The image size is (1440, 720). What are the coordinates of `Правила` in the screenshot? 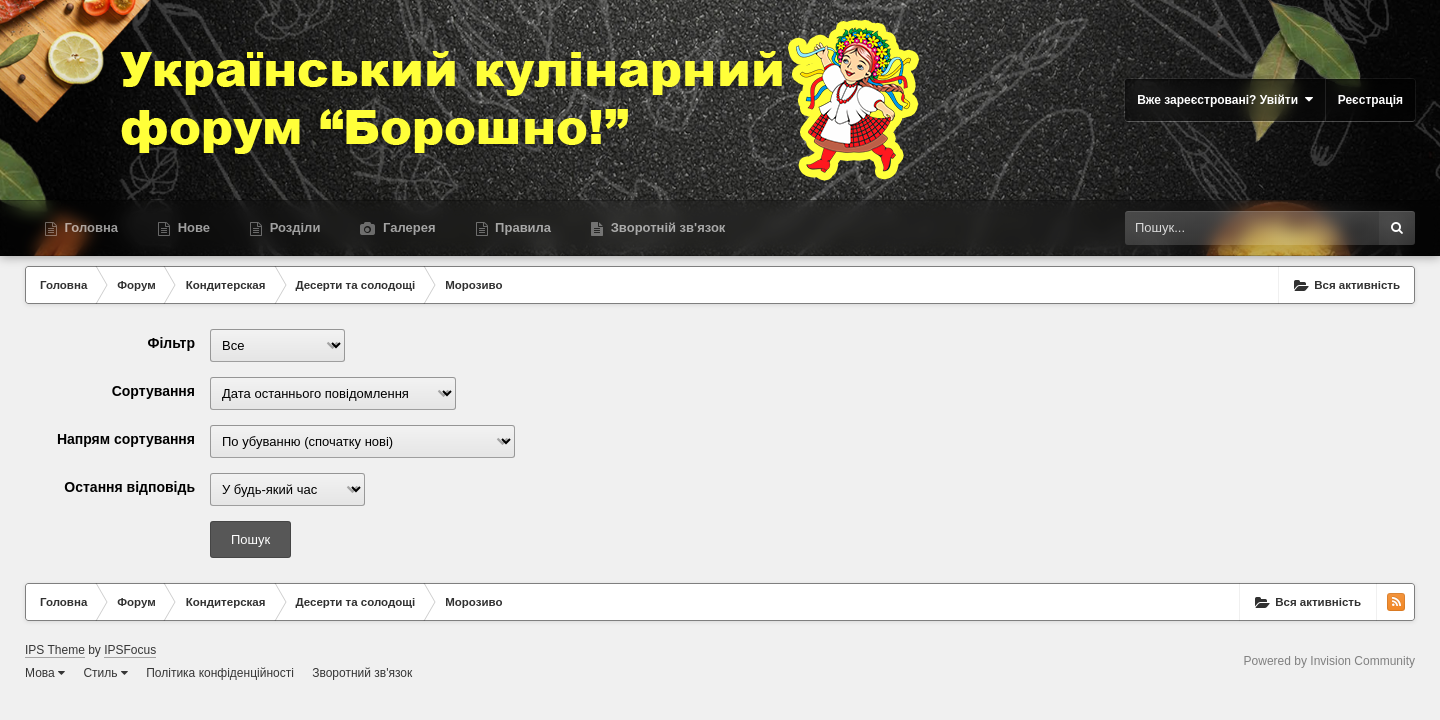 It's located at (522, 227).